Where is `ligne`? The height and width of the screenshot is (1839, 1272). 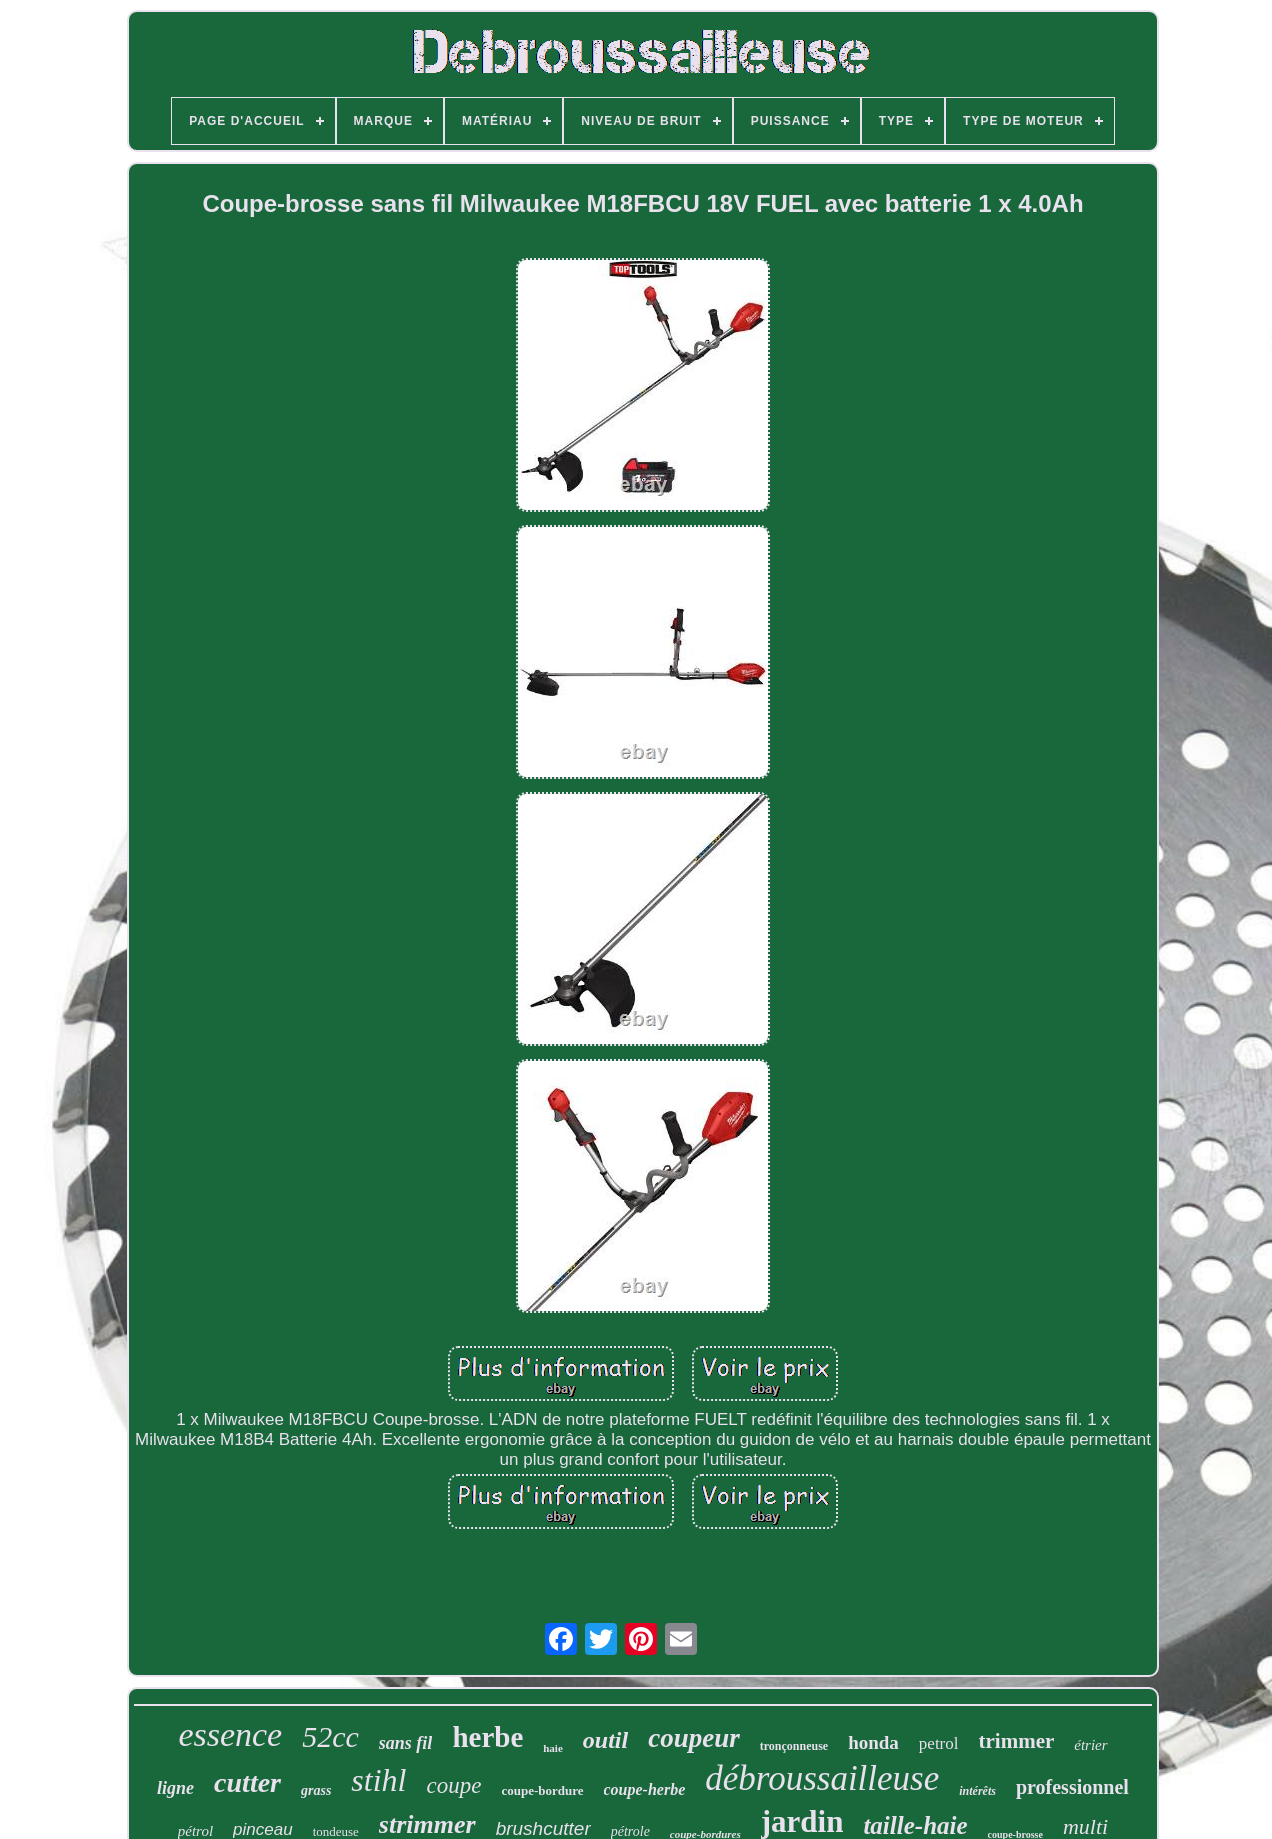 ligne is located at coordinates (175, 1788).